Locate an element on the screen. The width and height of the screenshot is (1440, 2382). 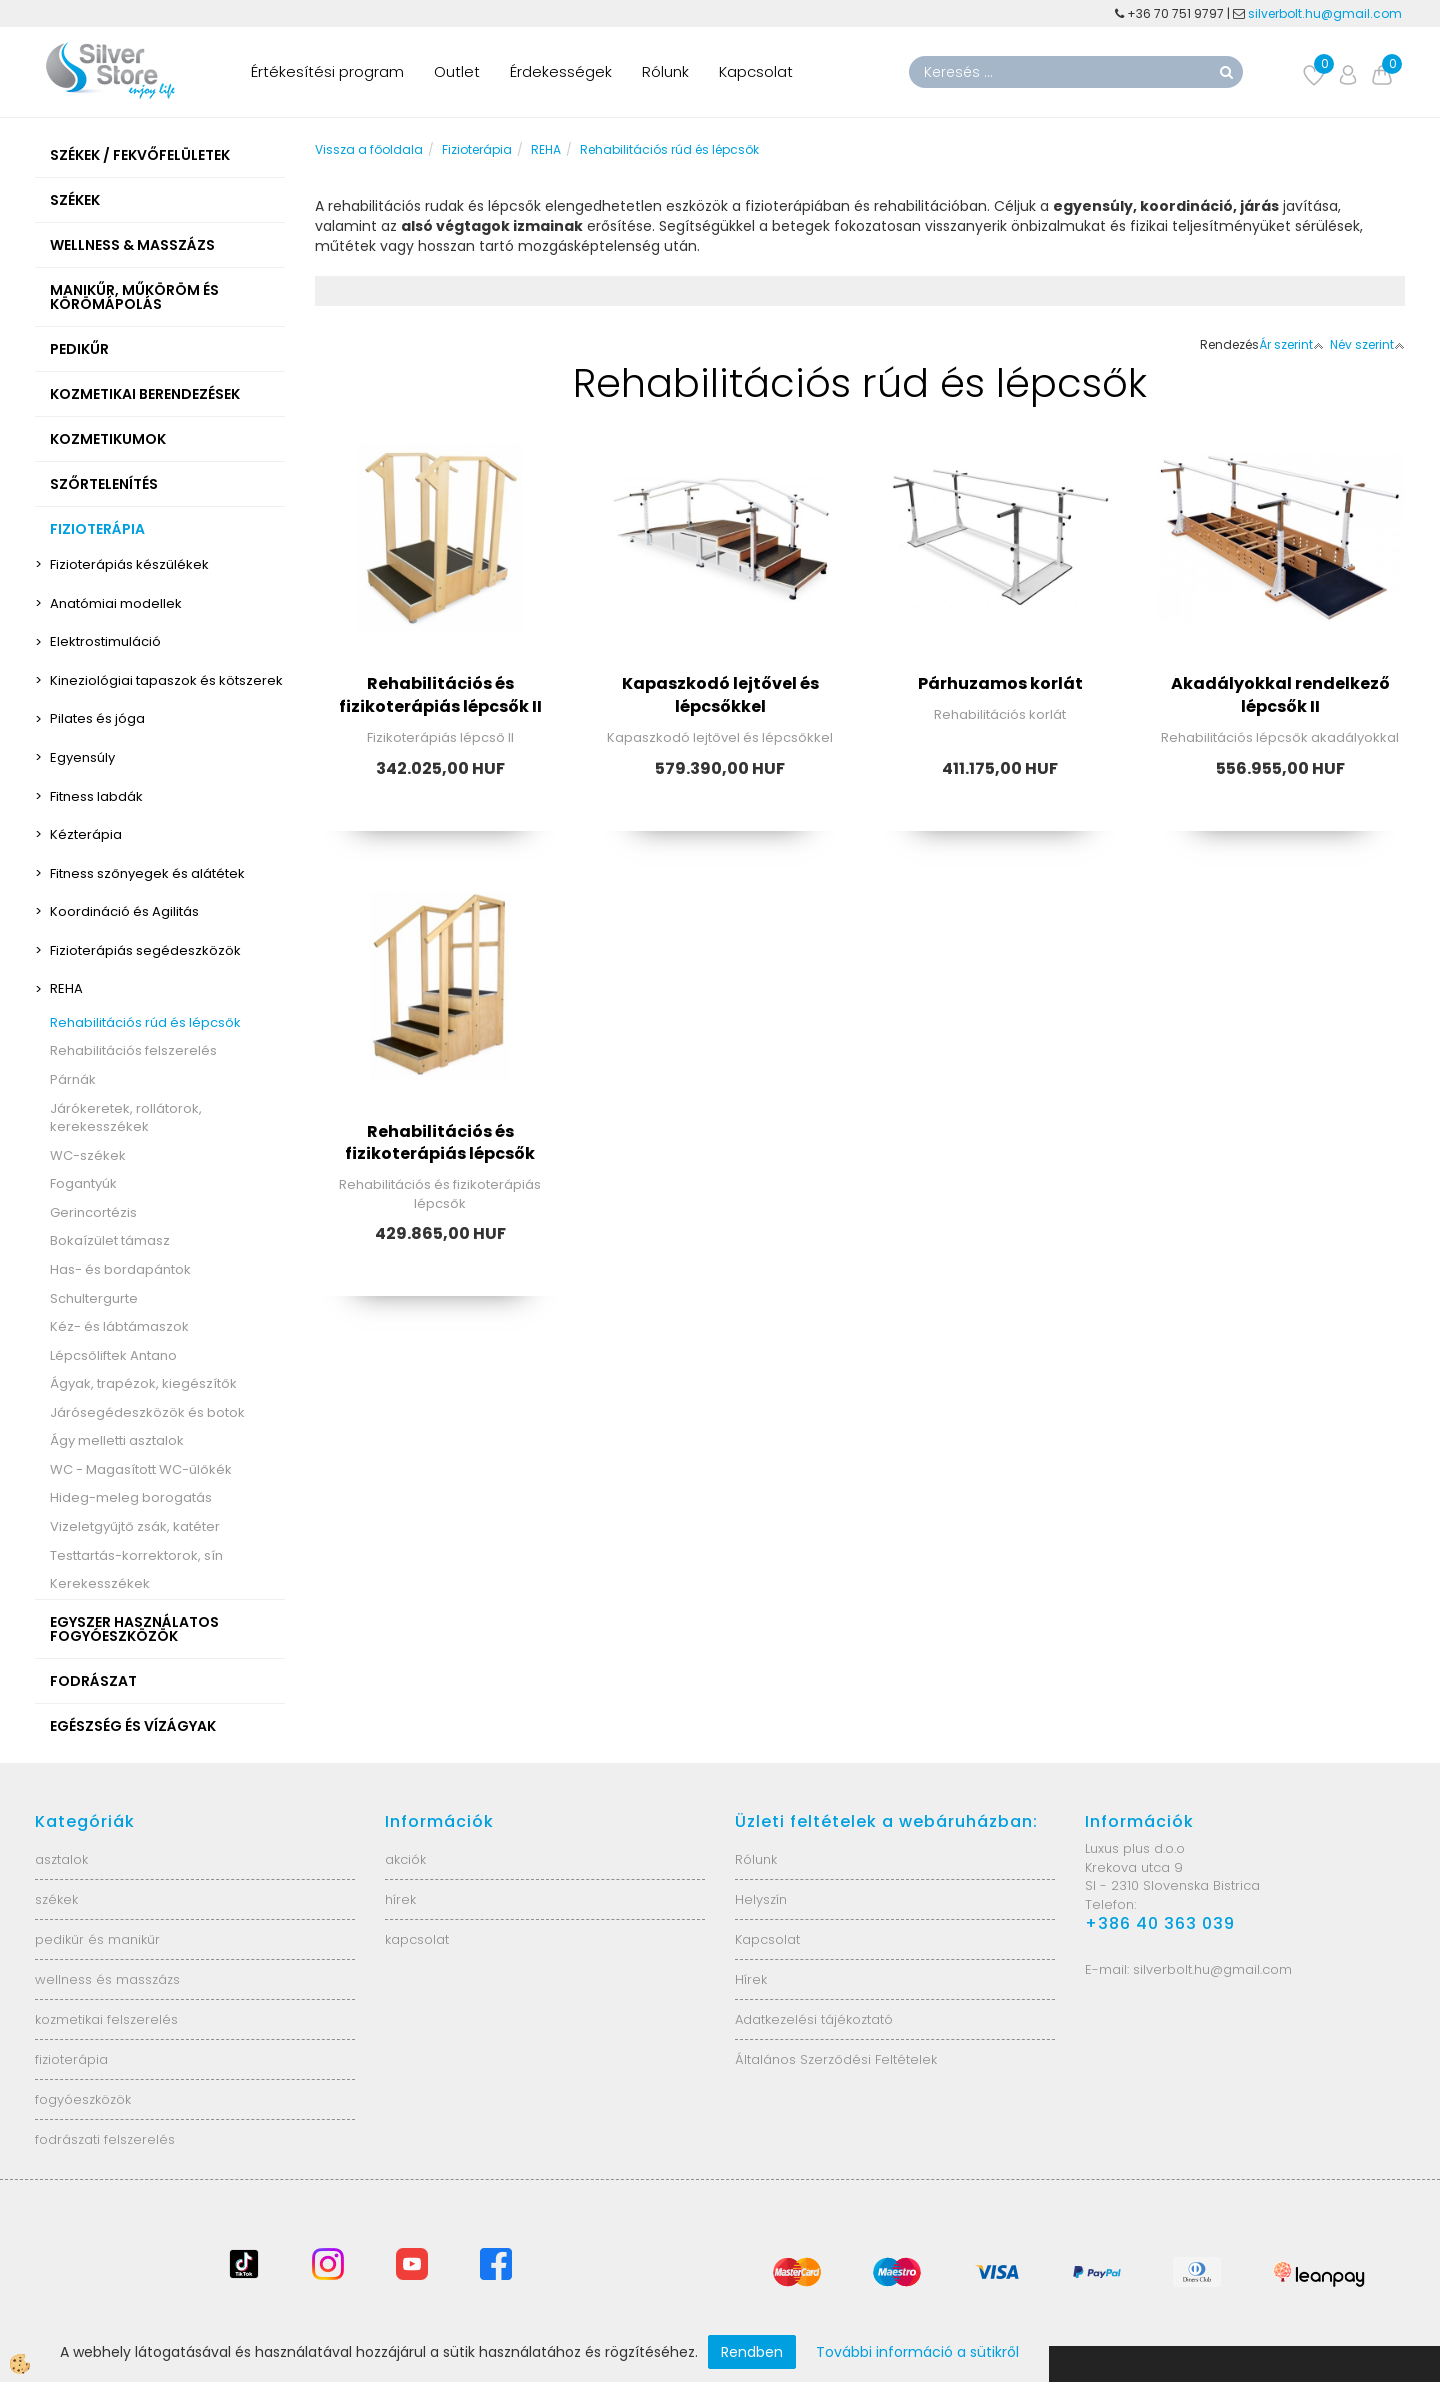
Rehabilitációs rúd és lépcsők is located at coordinates (145, 1022).